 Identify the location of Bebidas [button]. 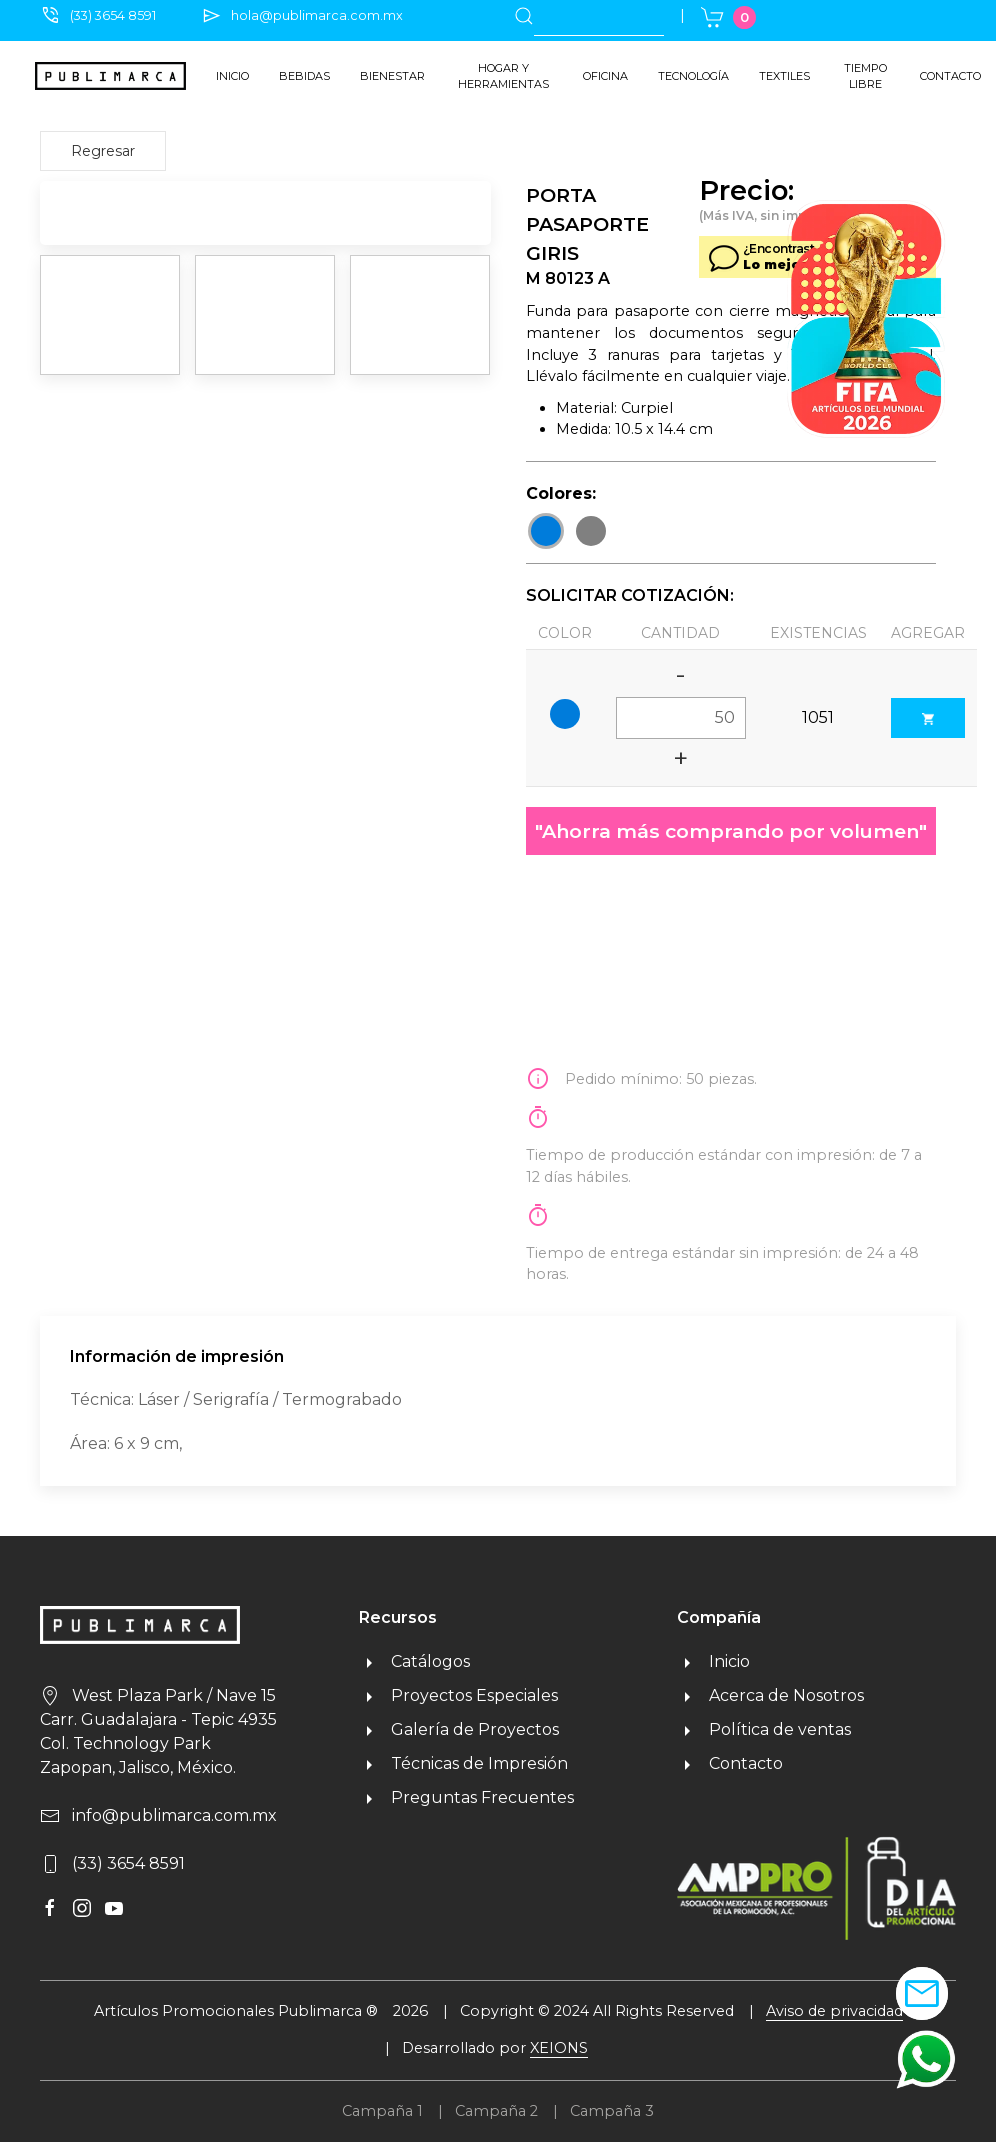
(304, 76).